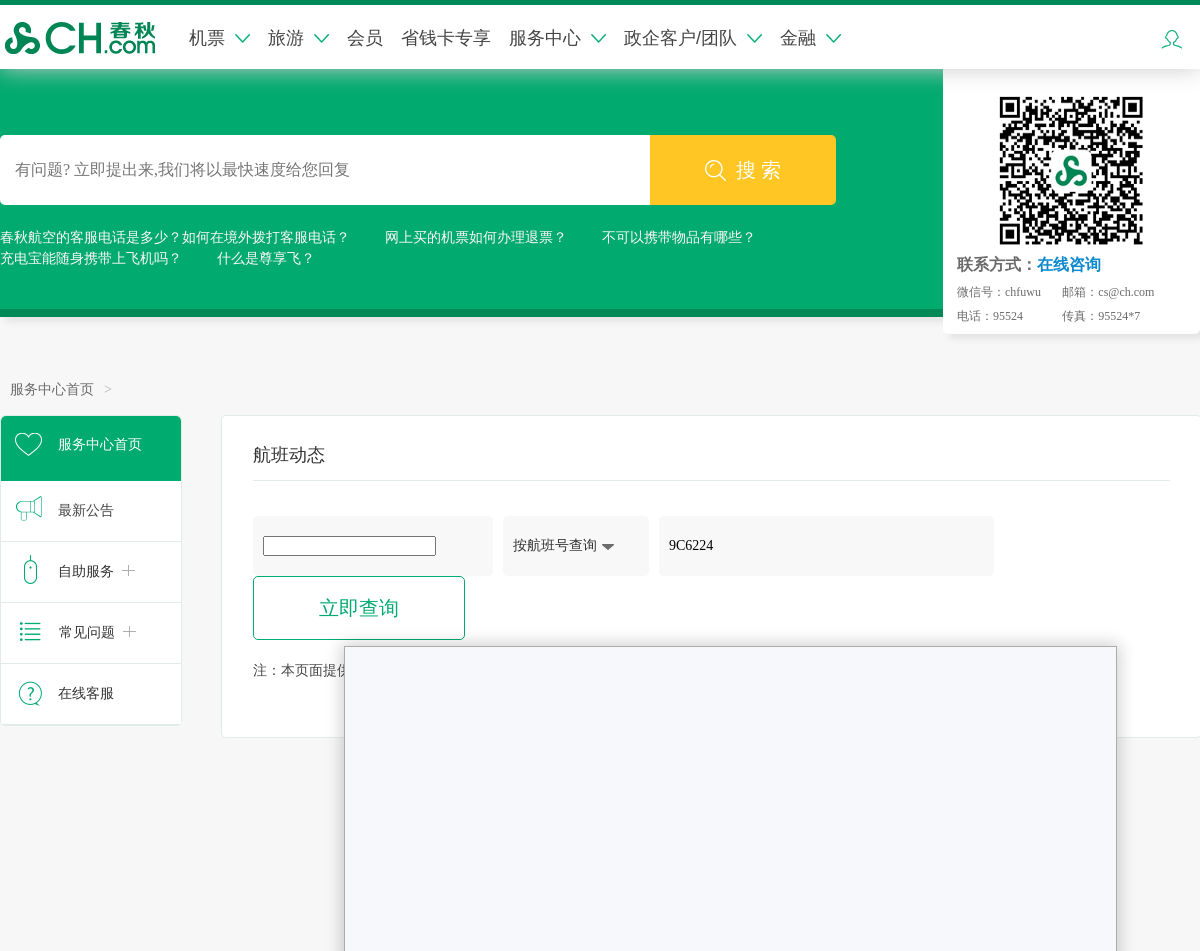  What do you see at coordinates (359, 608) in the screenshot?
I see `立即查询` at bounding box center [359, 608].